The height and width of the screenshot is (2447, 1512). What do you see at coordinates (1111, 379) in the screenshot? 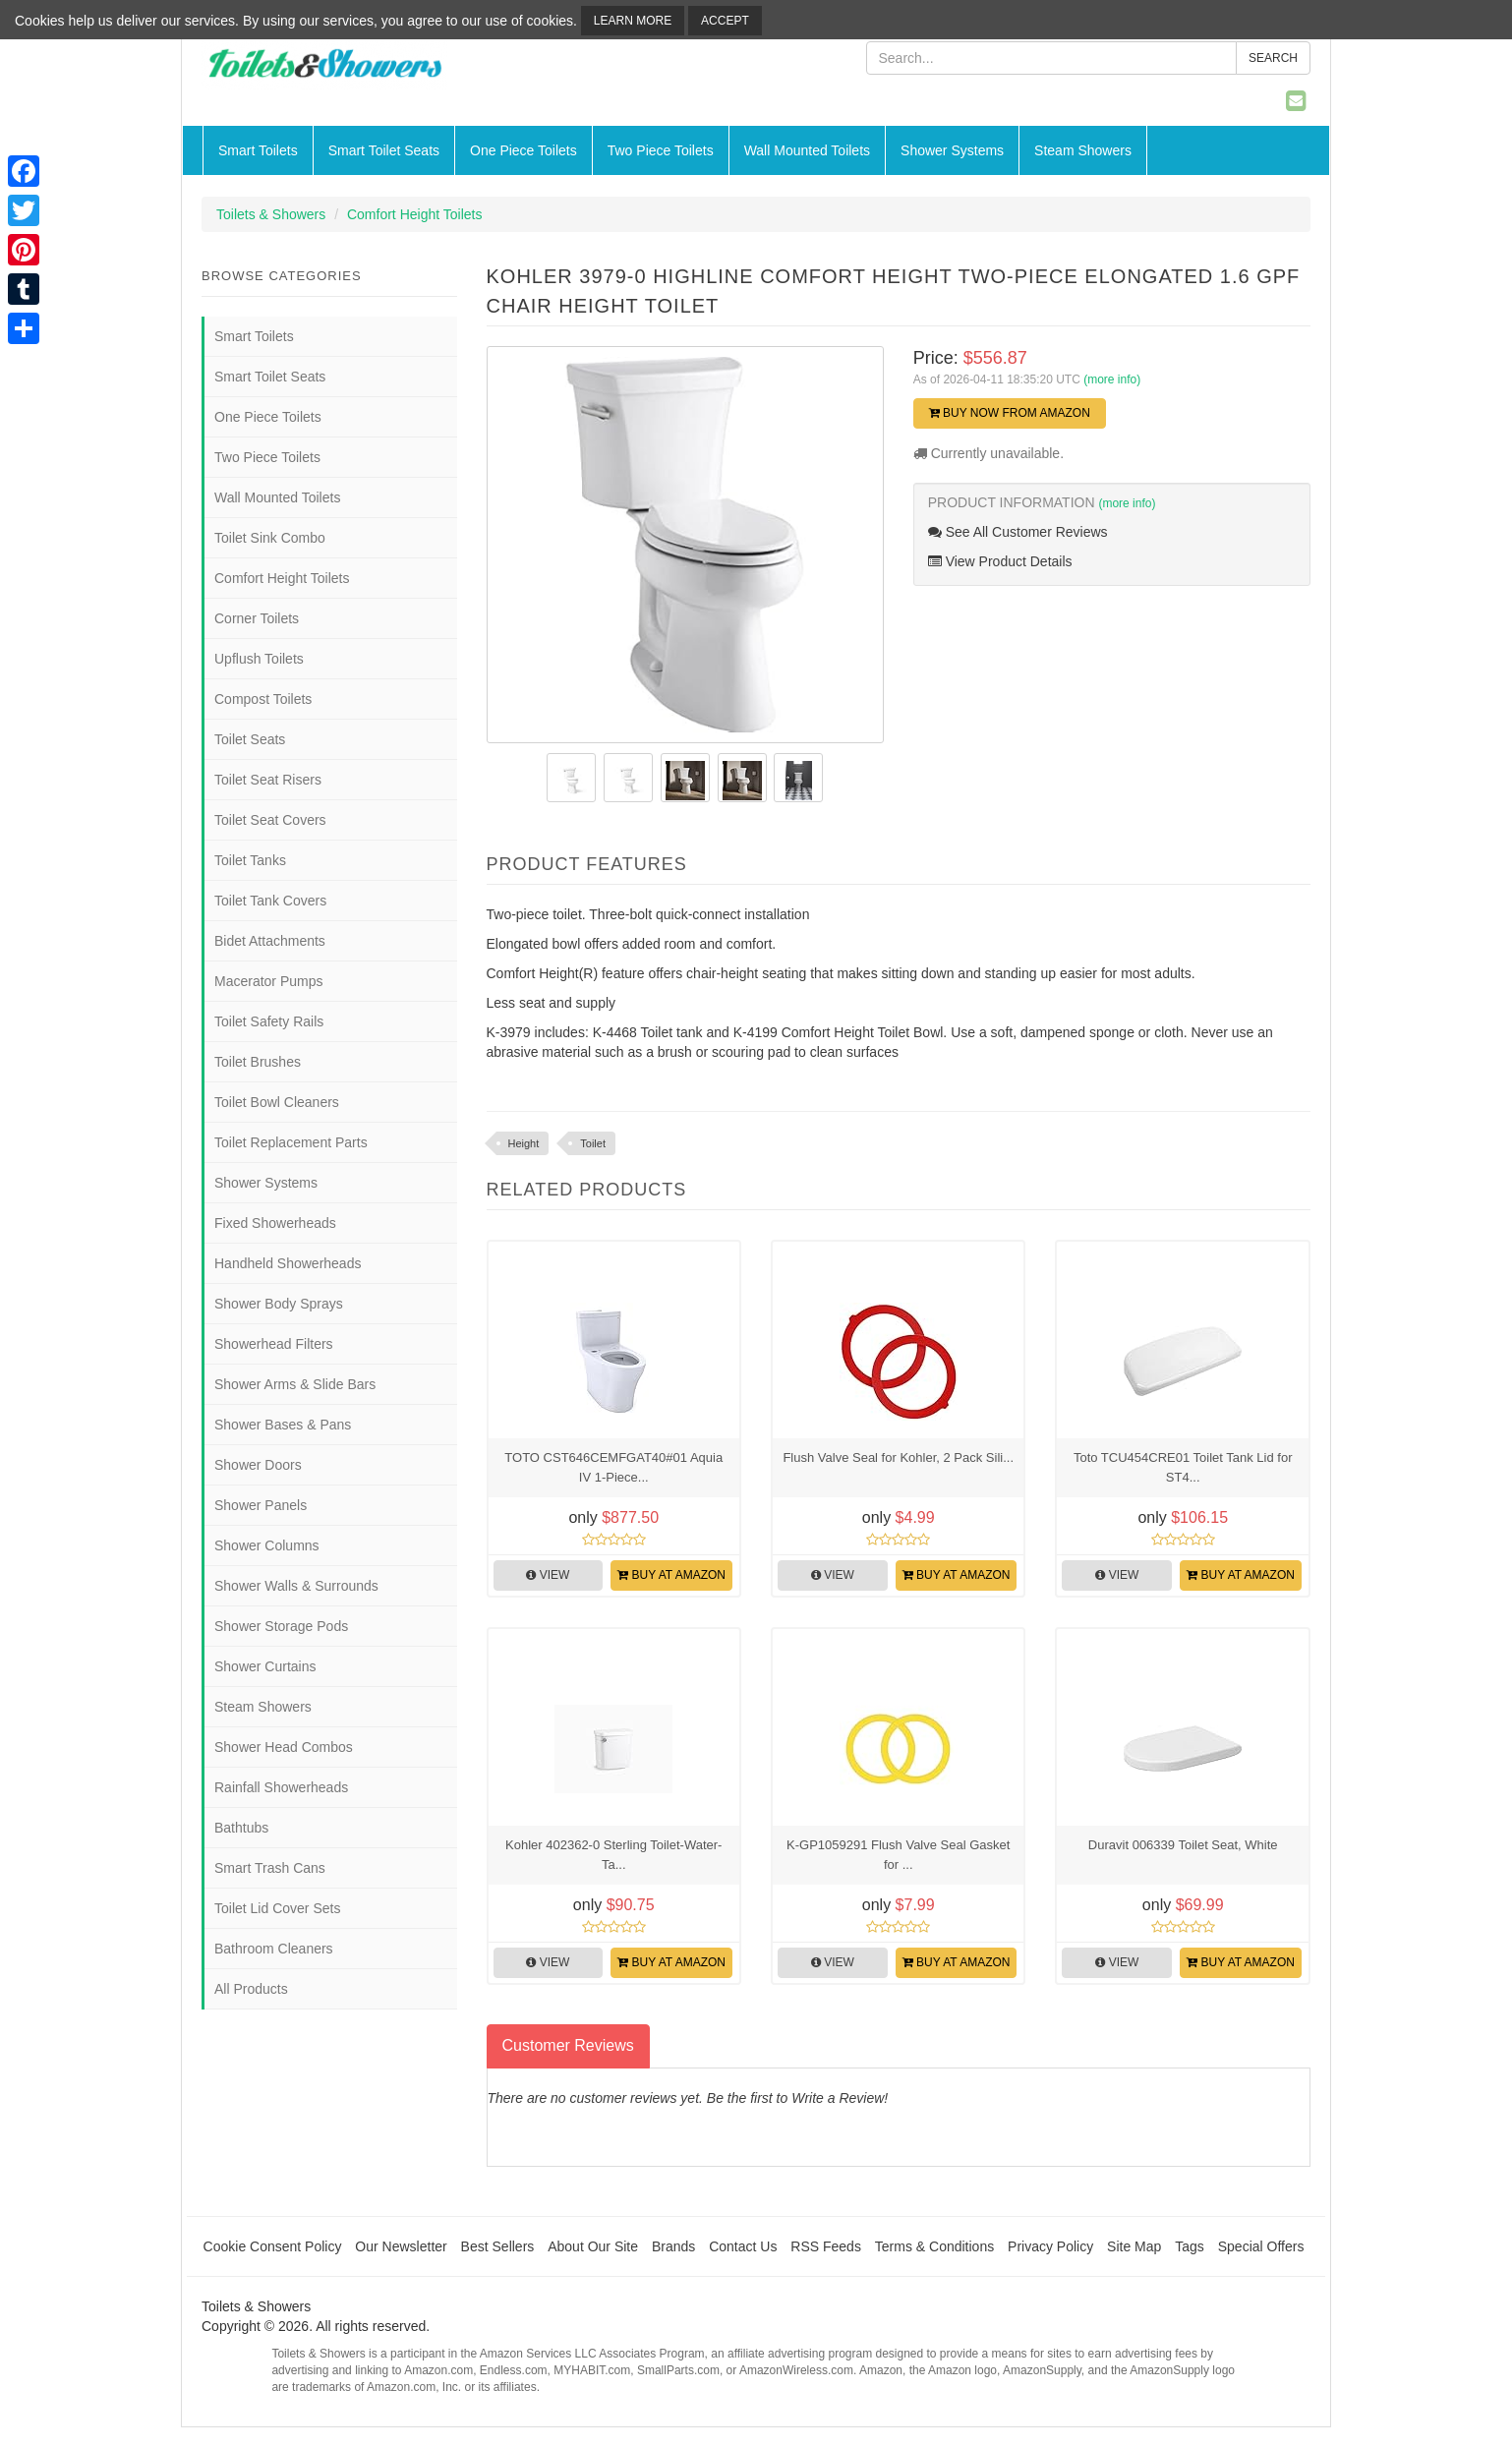
I see `(more info)` at bounding box center [1111, 379].